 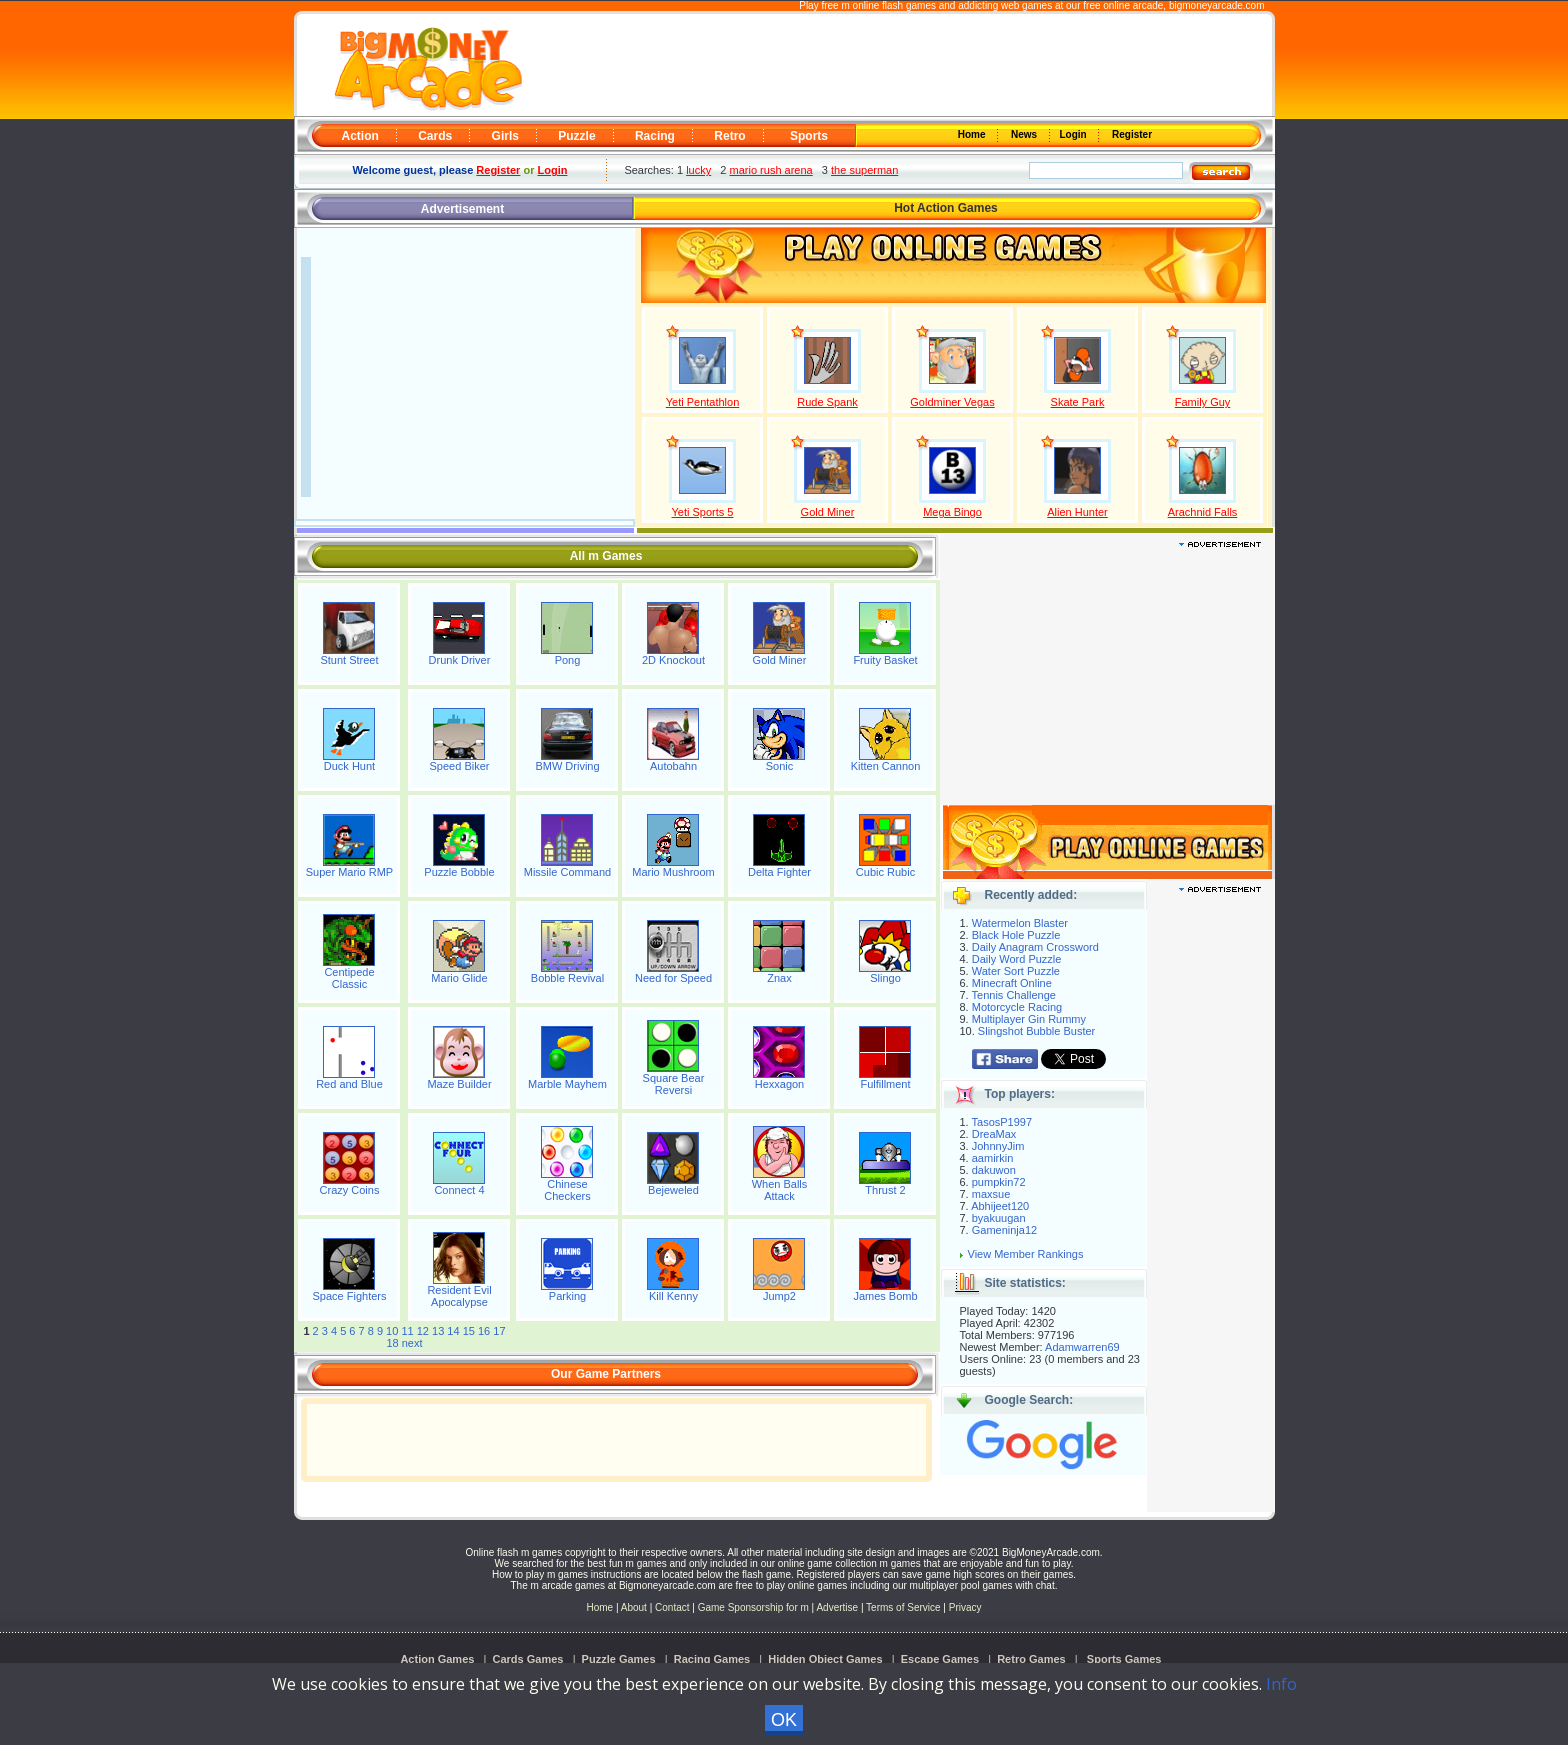 What do you see at coordinates (453, 1331) in the screenshot?
I see `14` at bounding box center [453, 1331].